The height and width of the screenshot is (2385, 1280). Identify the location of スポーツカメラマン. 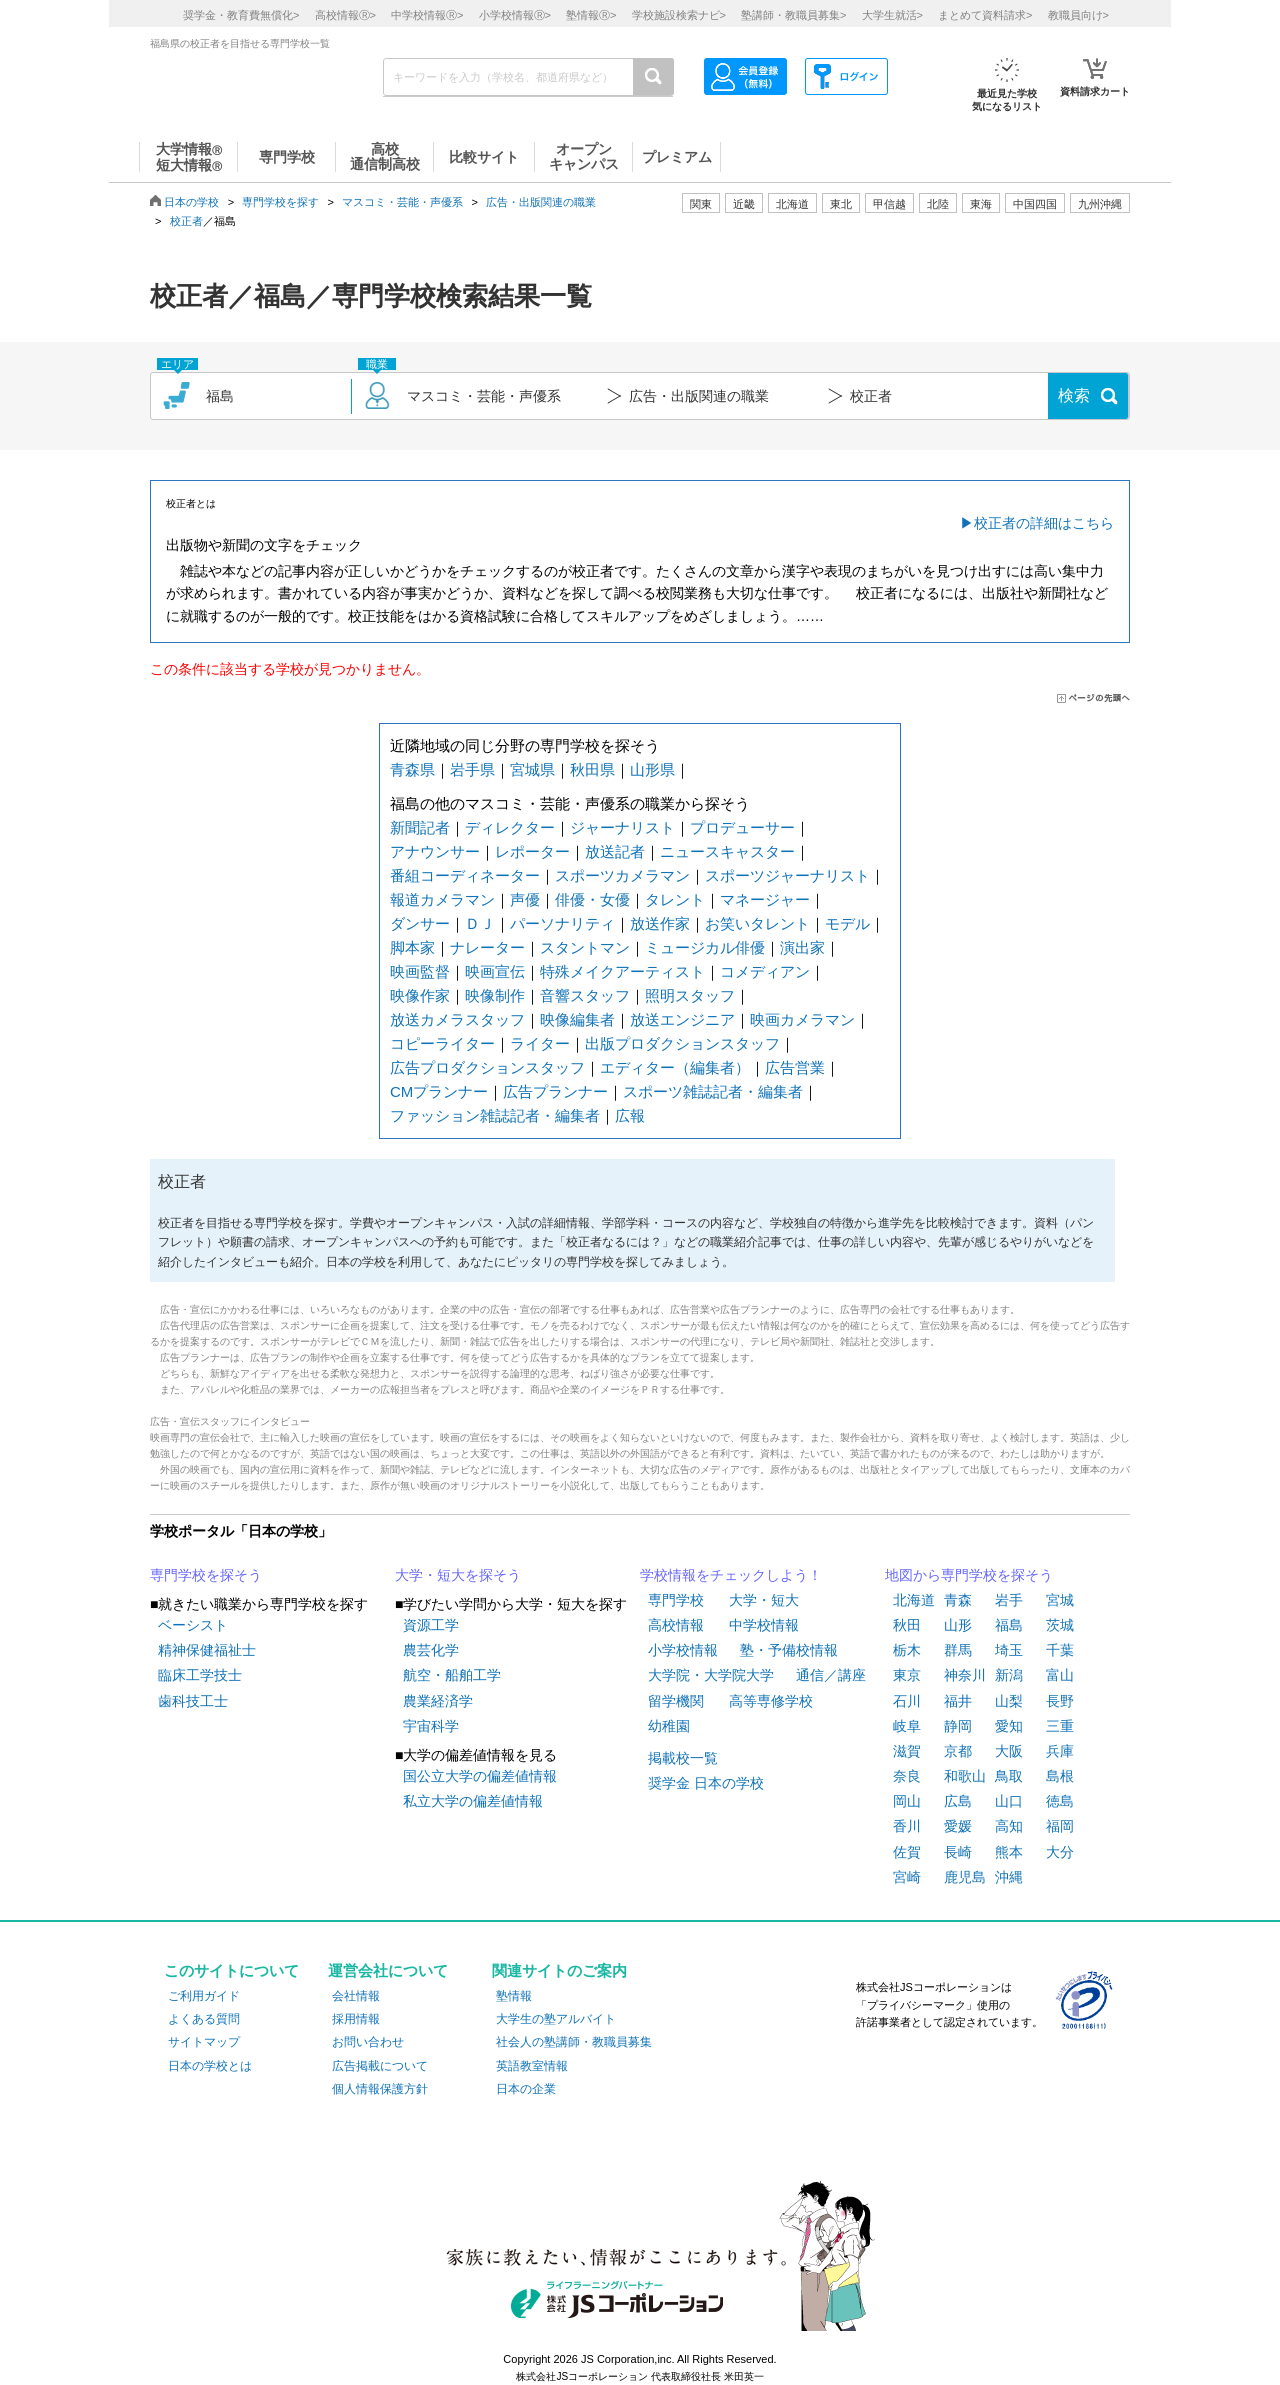
(622, 875).